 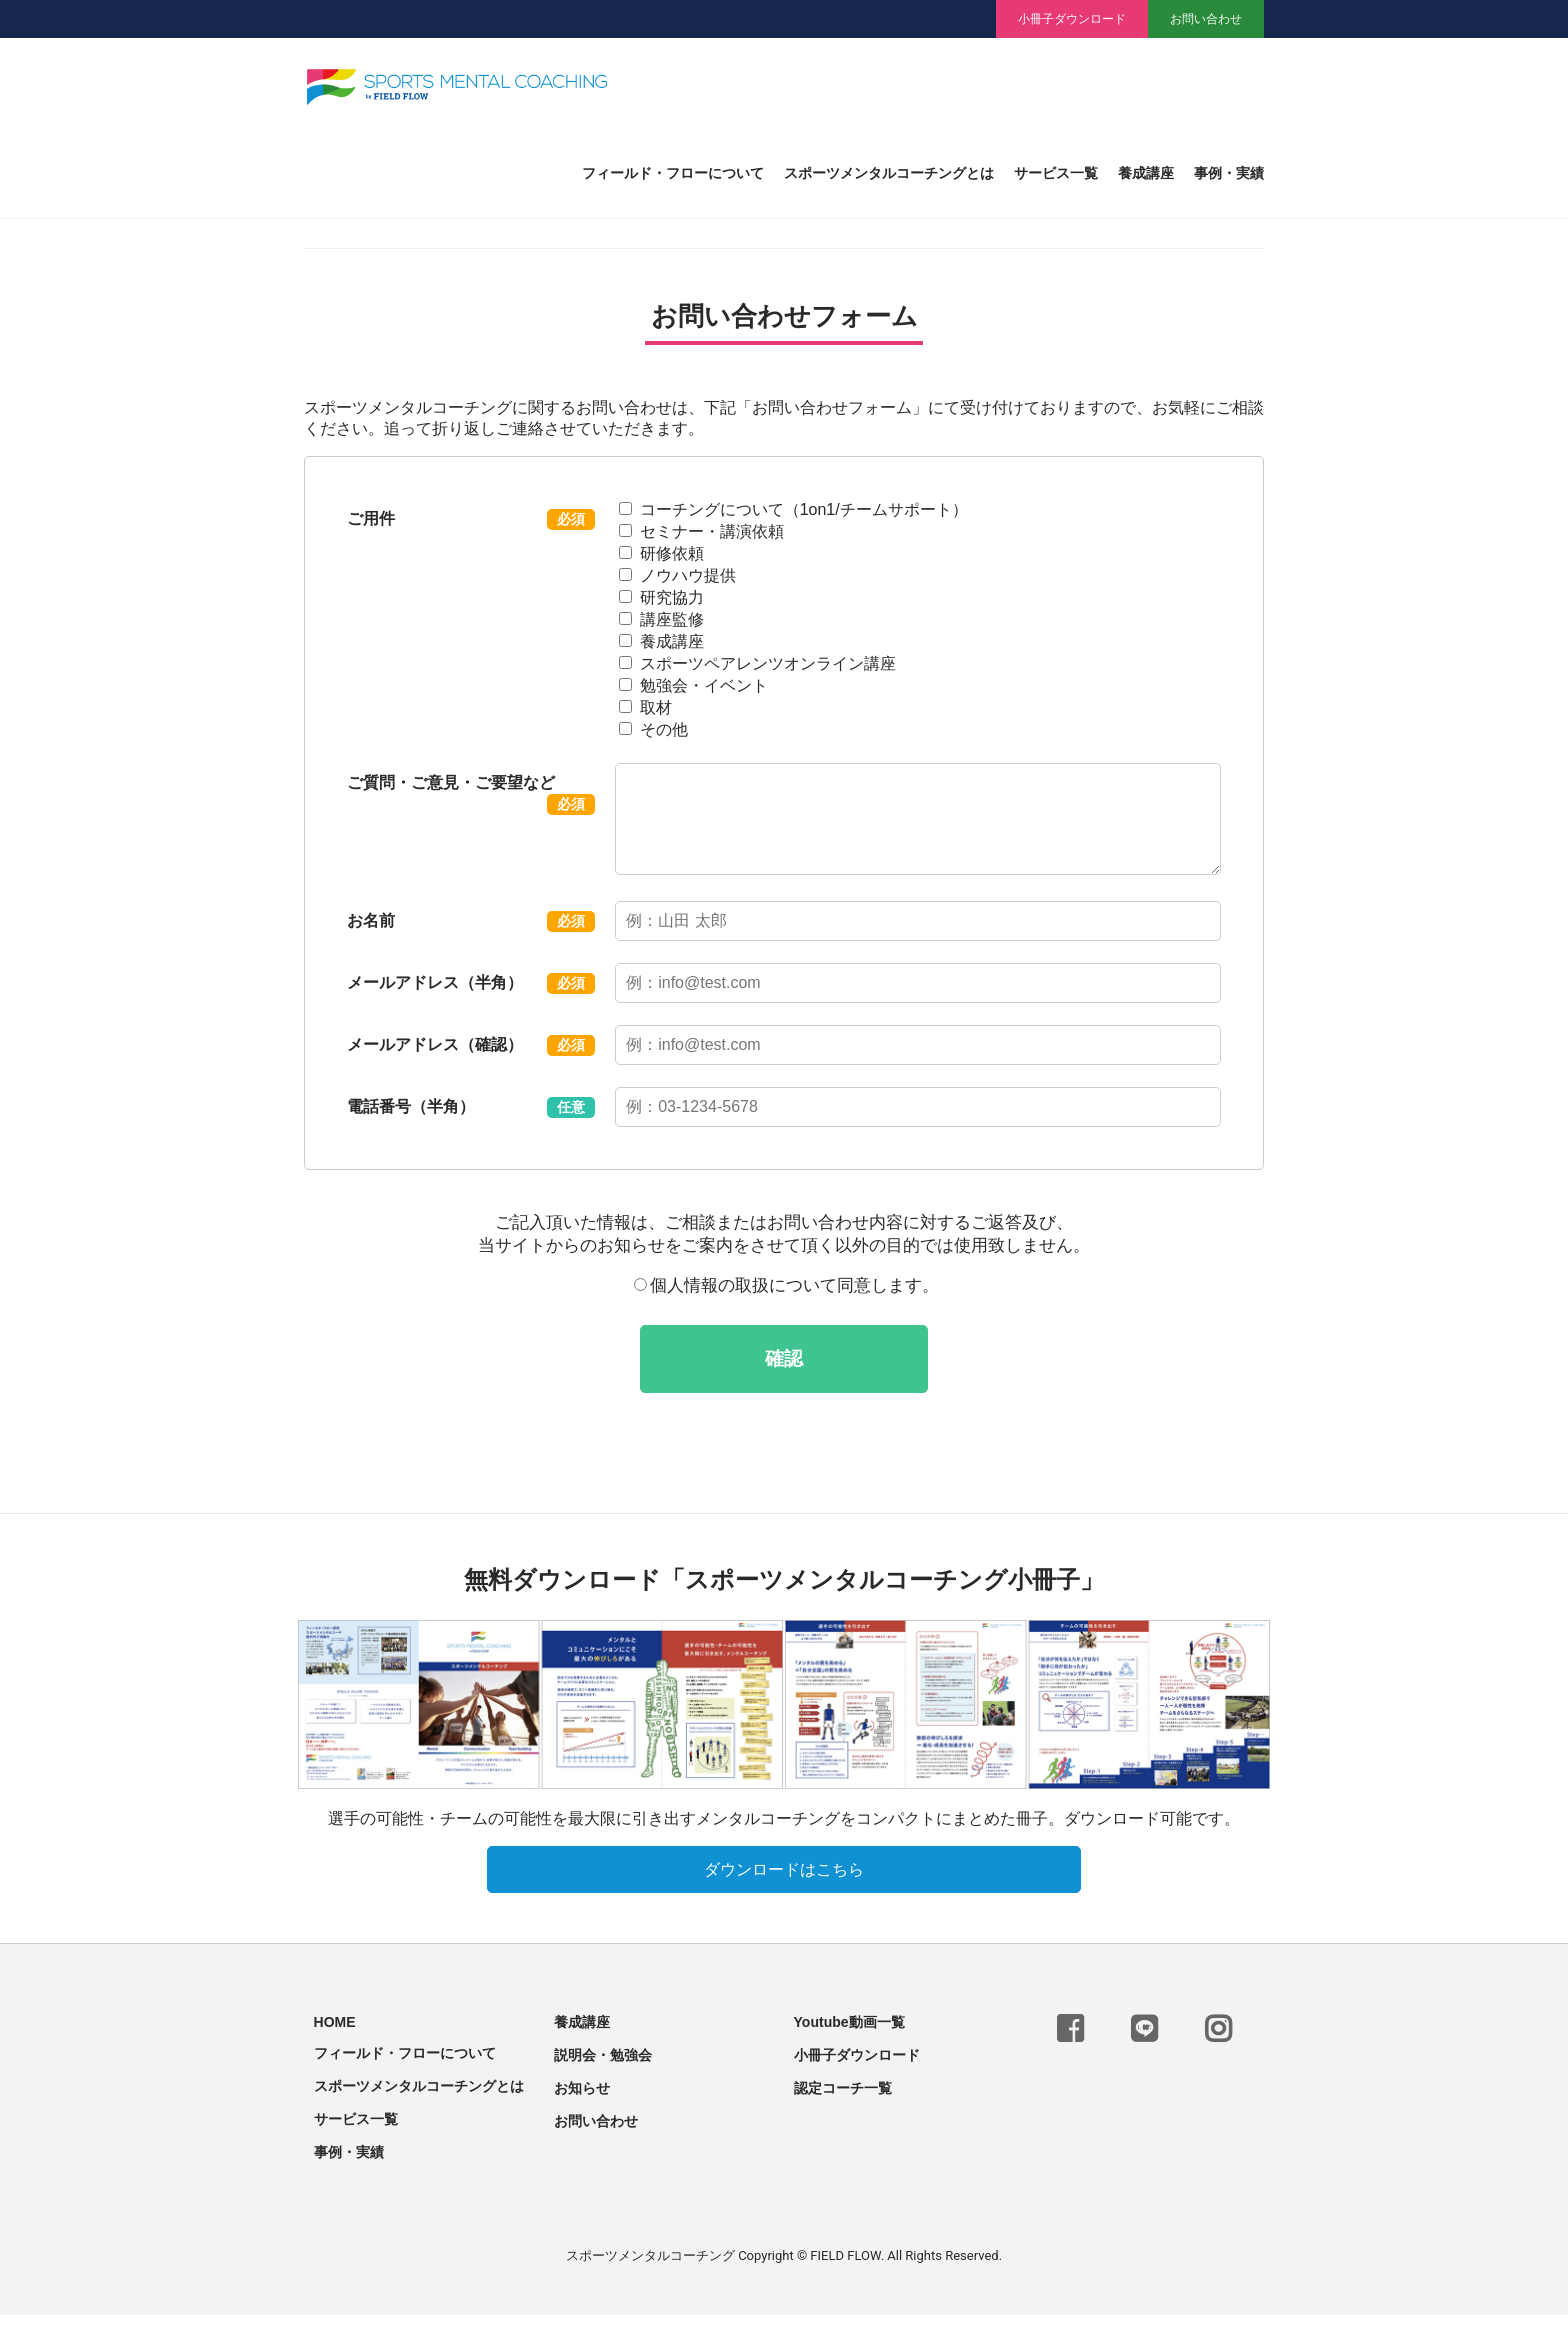 What do you see at coordinates (335, 2039) in the screenshot?
I see `HOME` at bounding box center [335, 2039].